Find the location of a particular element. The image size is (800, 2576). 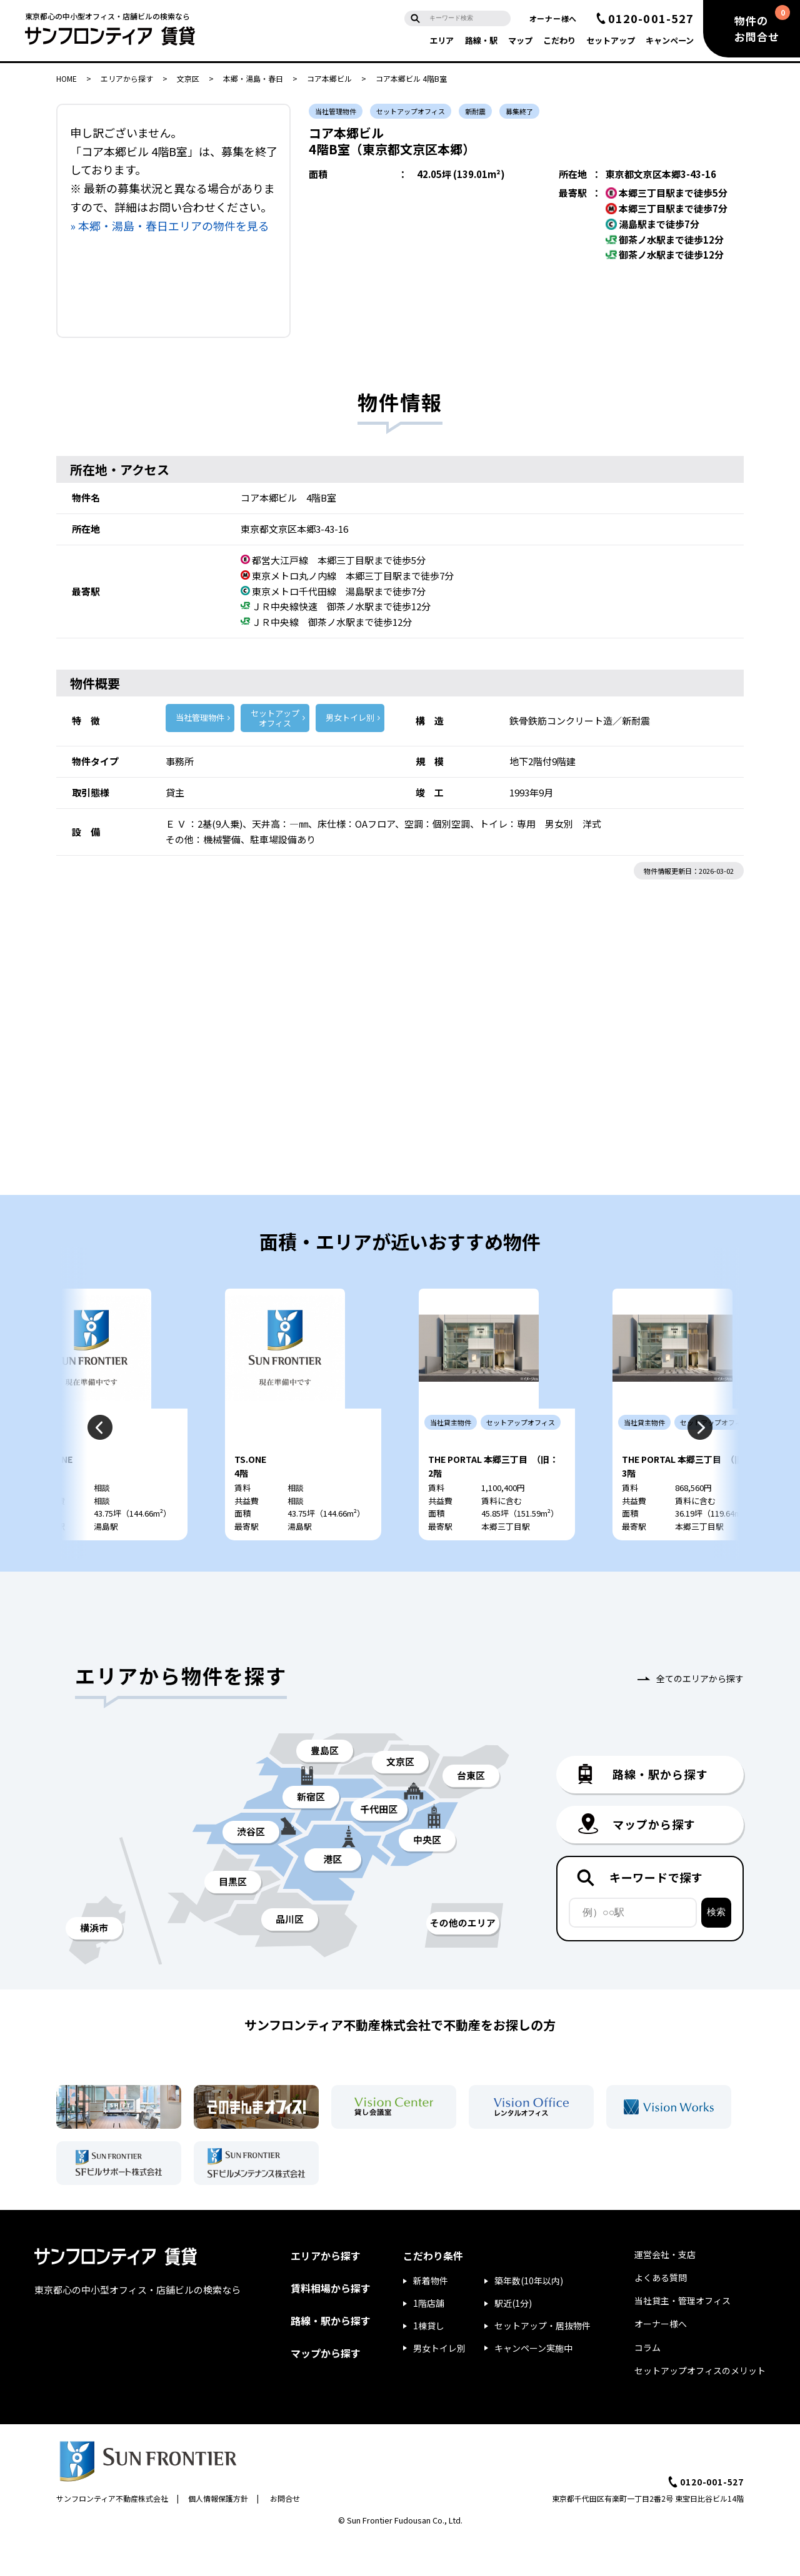

駅近(1分) is located at coordinates (513, 2339).